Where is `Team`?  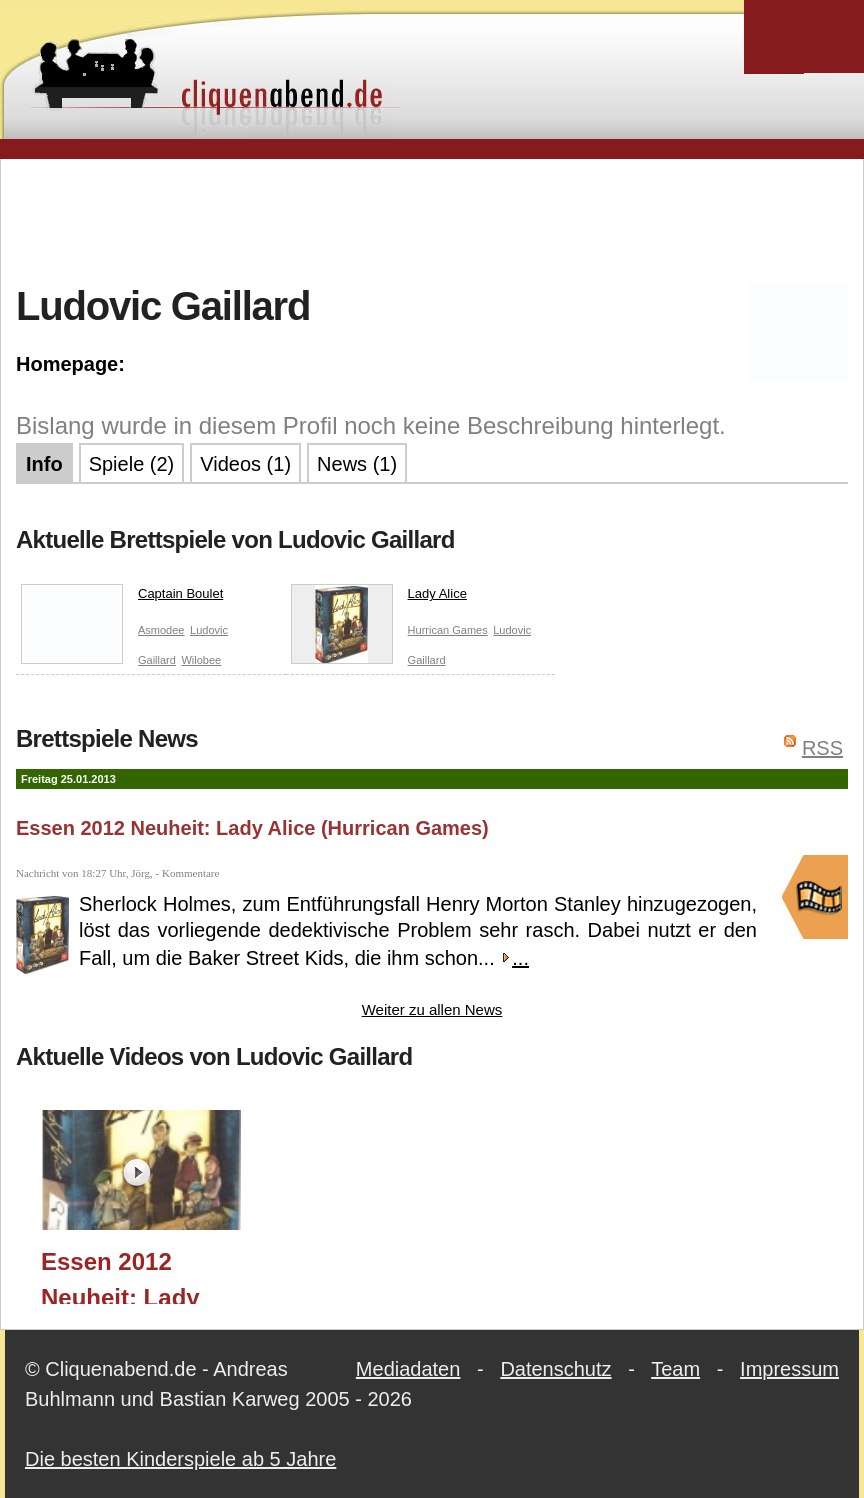 Team is located at coordinates (675, 1369).